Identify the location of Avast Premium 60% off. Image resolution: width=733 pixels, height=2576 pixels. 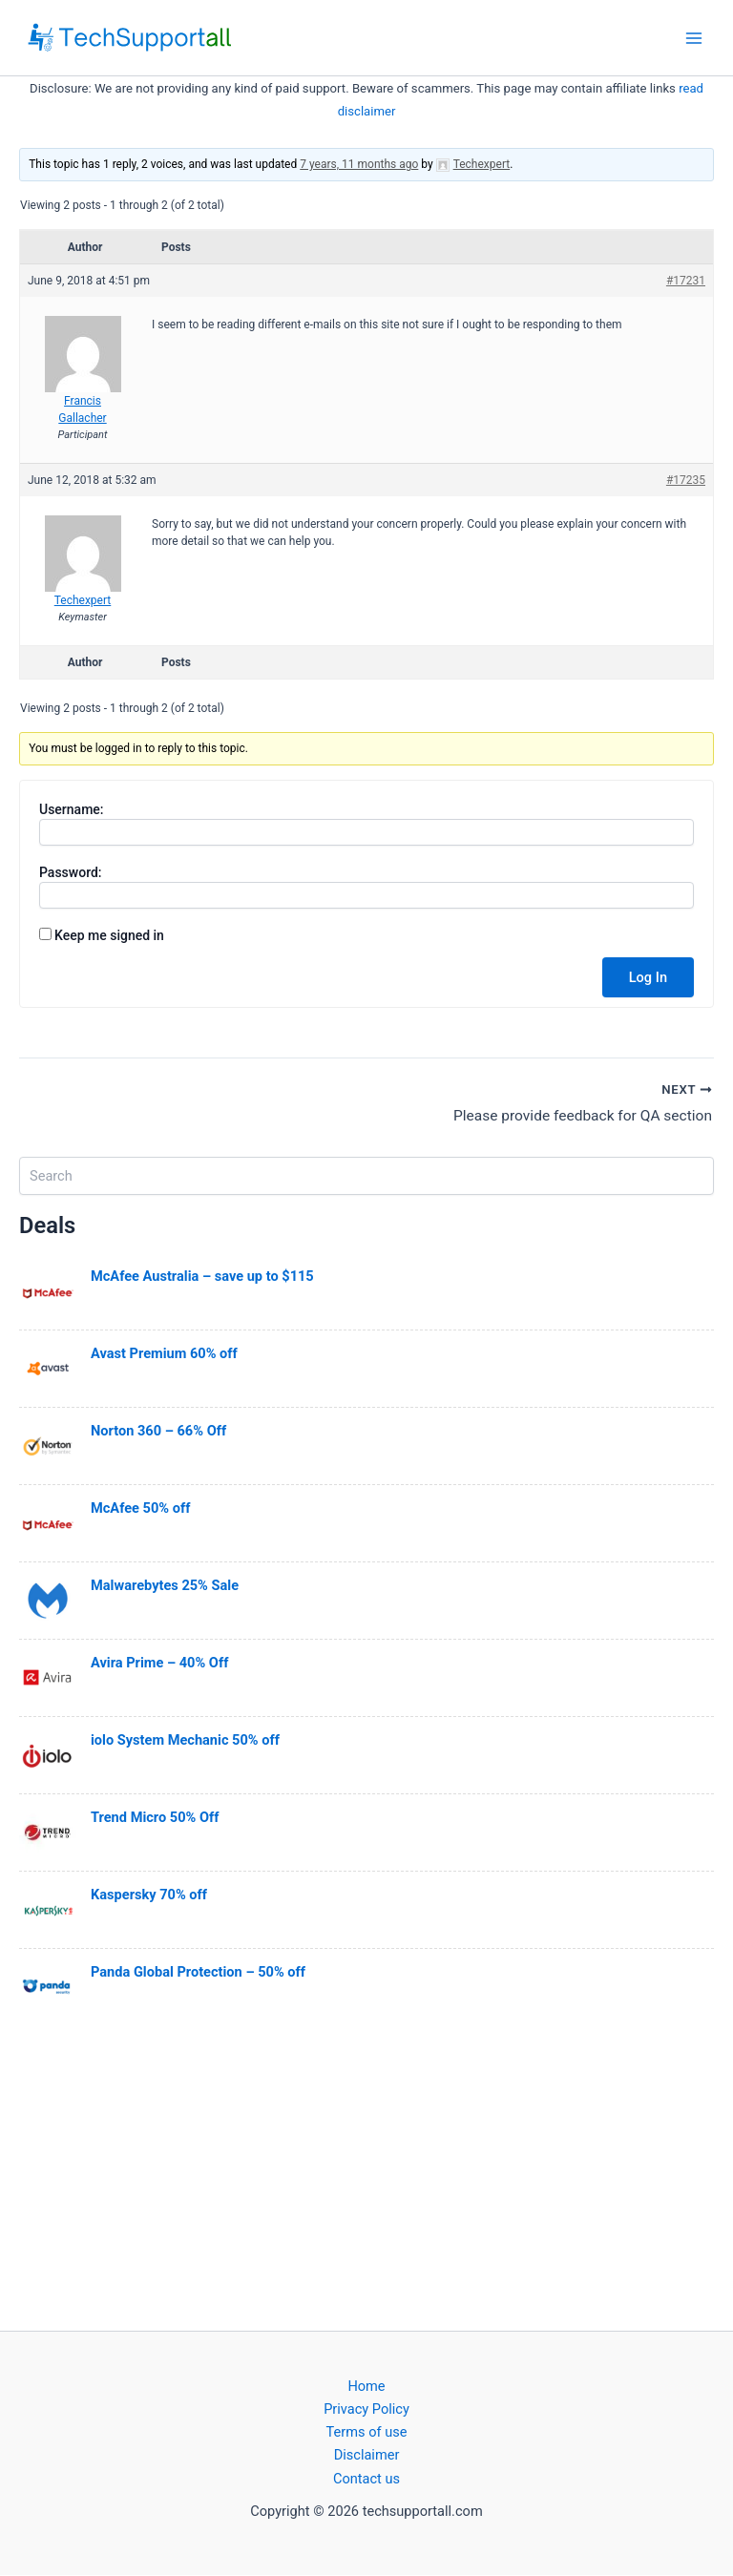
(164, 1354).